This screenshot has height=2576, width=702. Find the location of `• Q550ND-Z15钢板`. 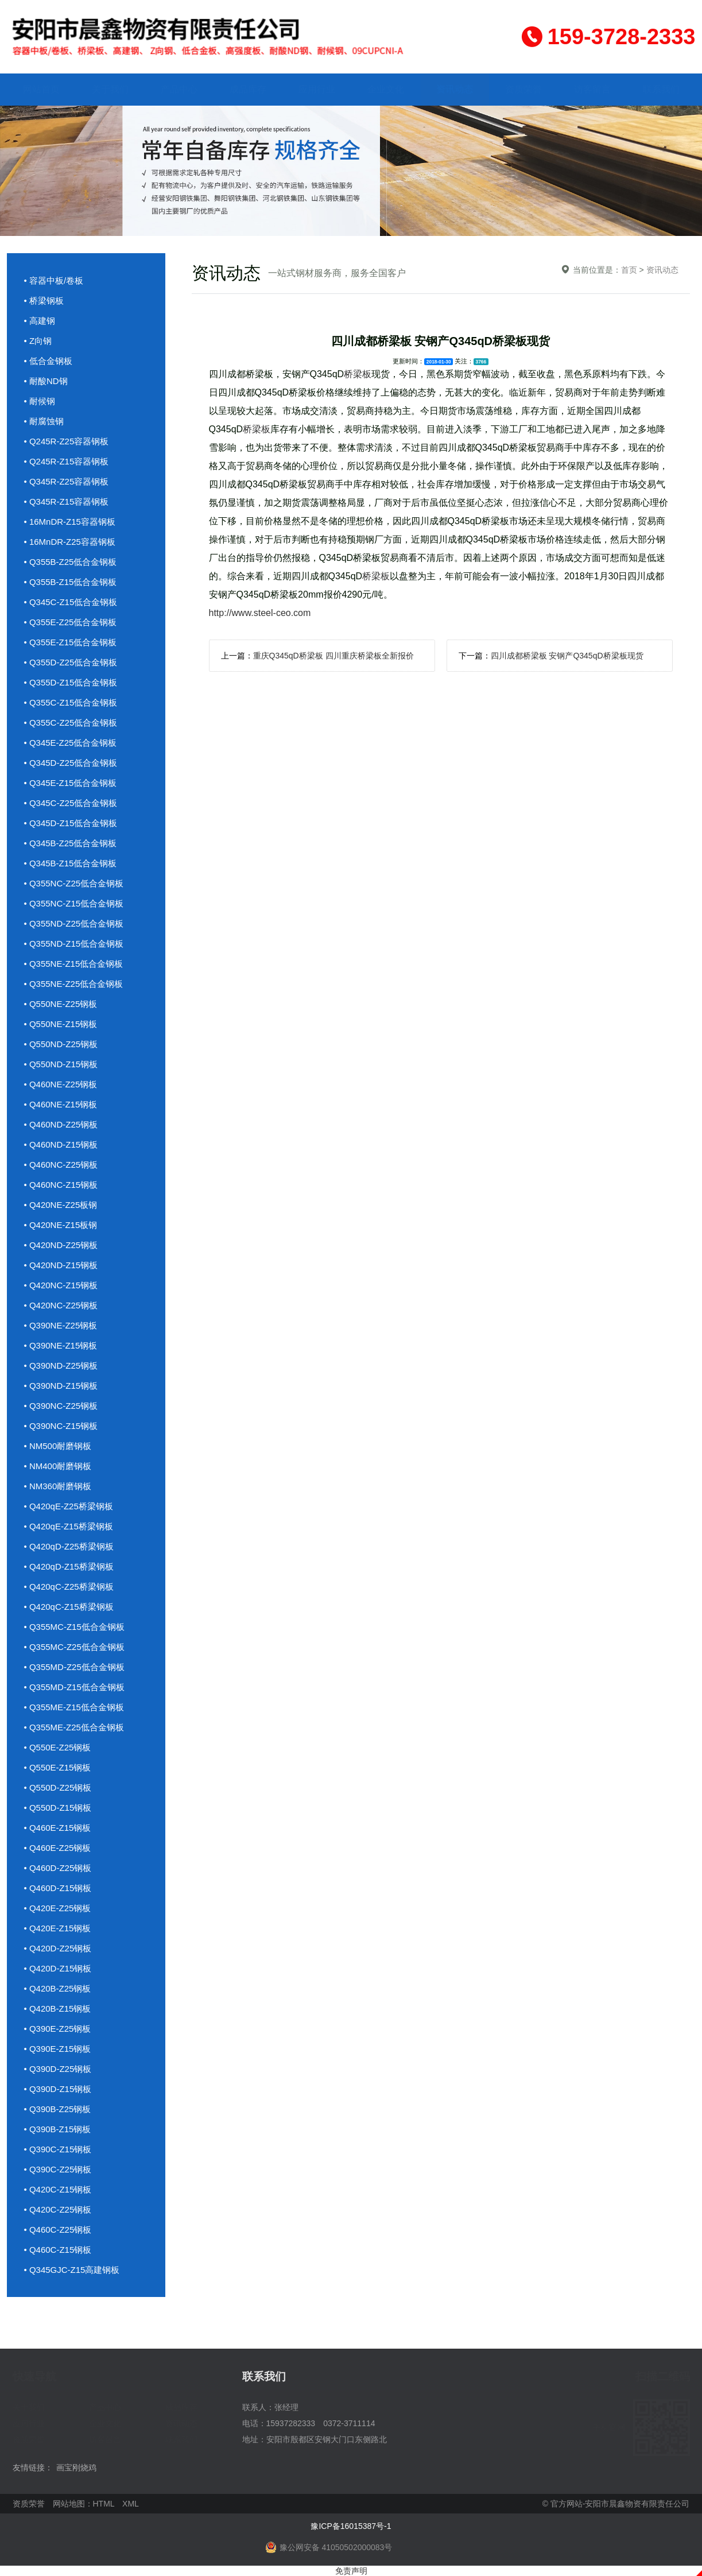

• Q550ND-Z15钢板 is located at coordinates (61, 1064).